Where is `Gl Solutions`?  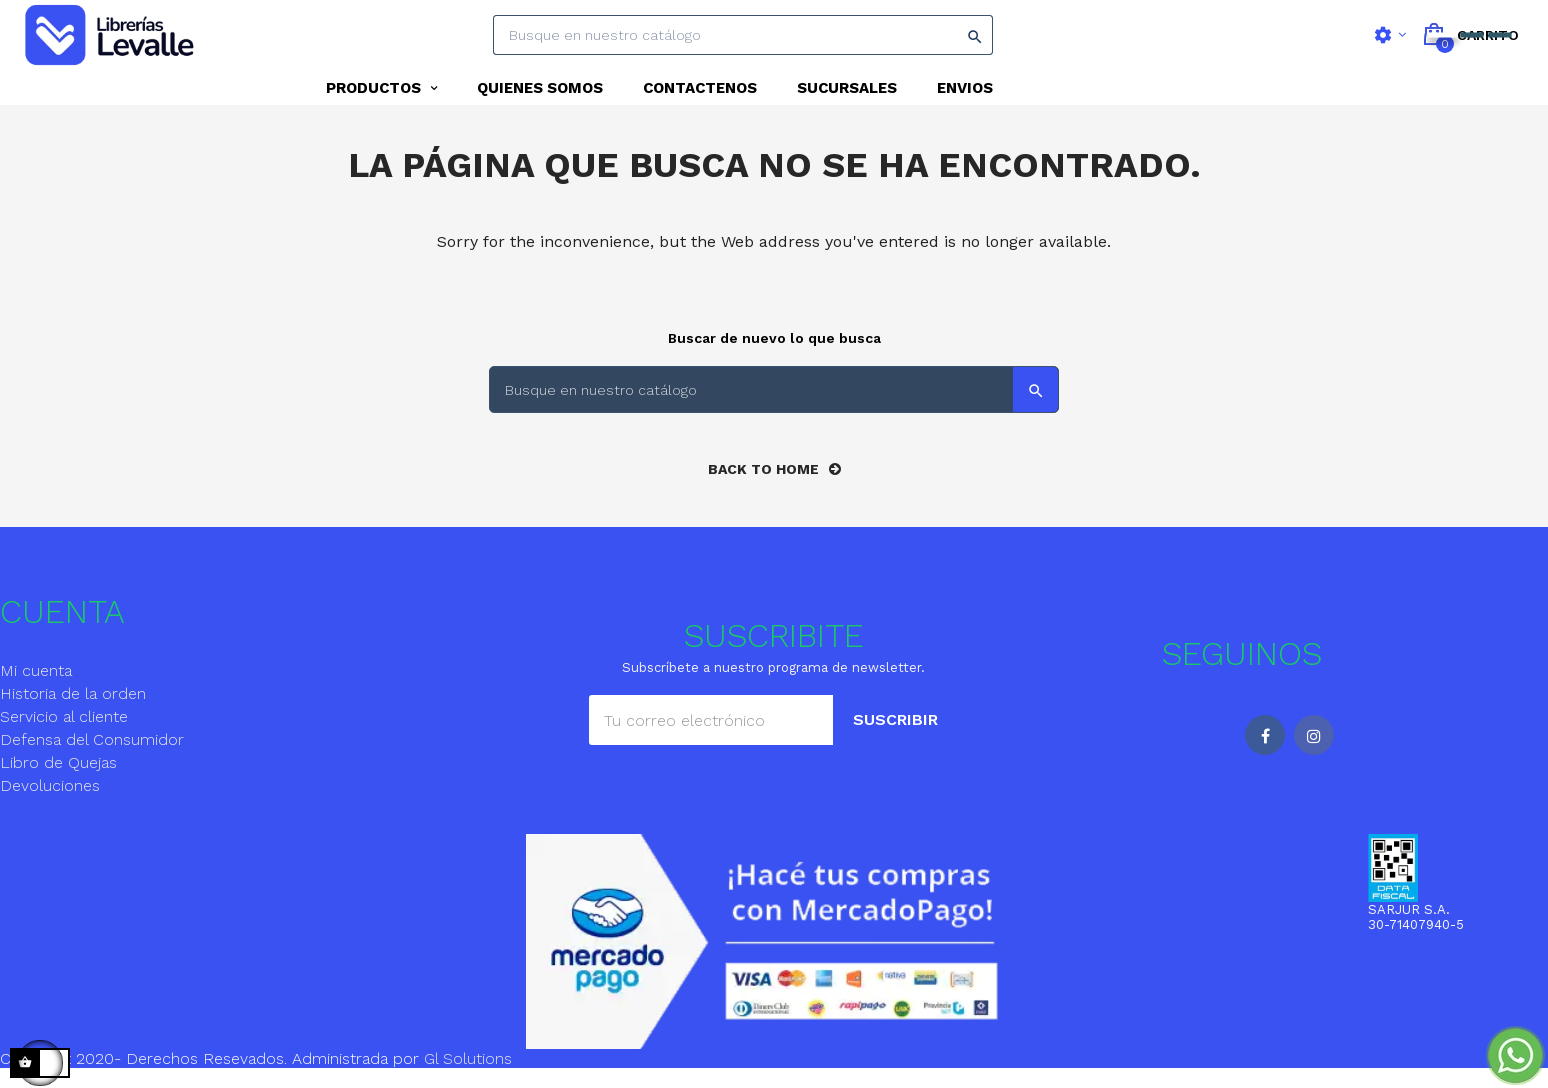
Gl Solutions is located at coordinates (468, 1076).